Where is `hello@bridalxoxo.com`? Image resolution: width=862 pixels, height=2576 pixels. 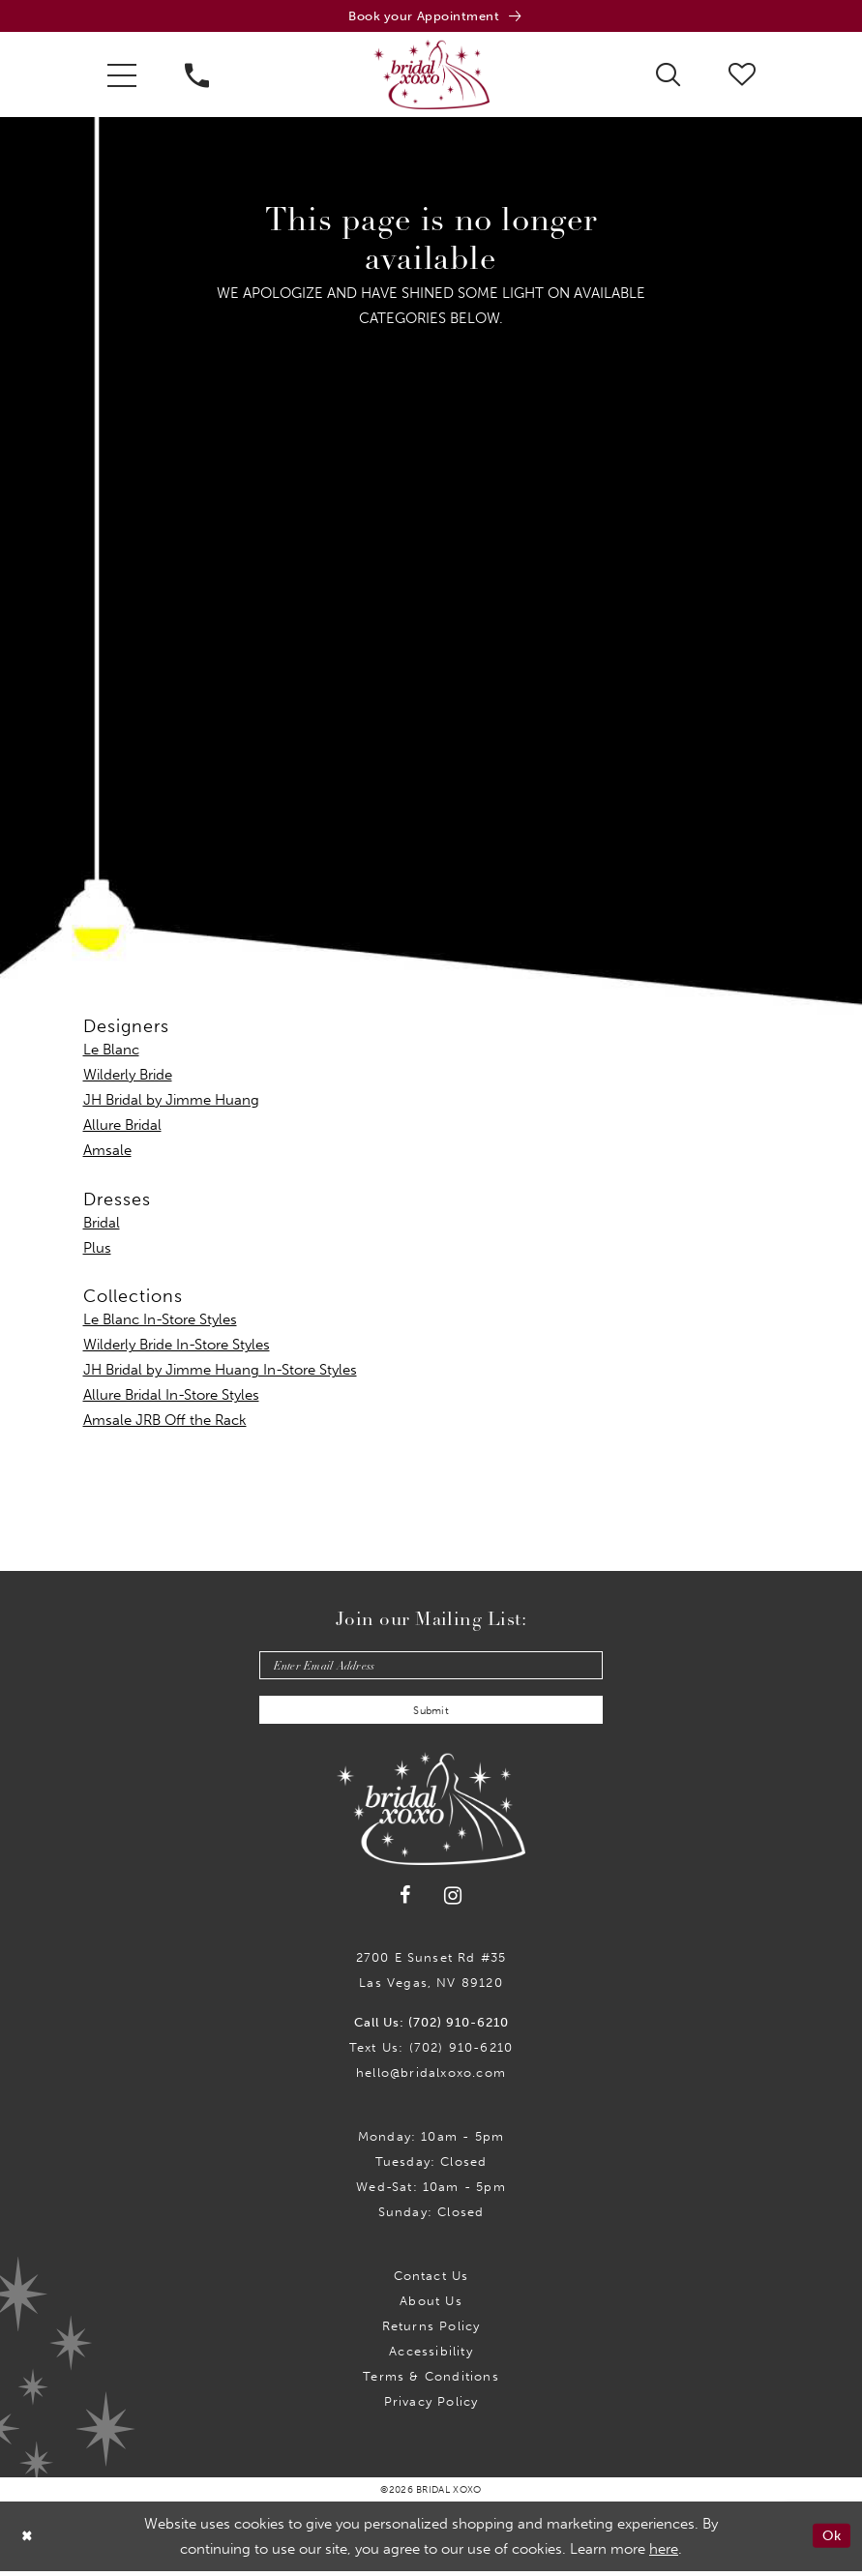 hello@bridalxoxo.com is located at coordinates (431, 2077).